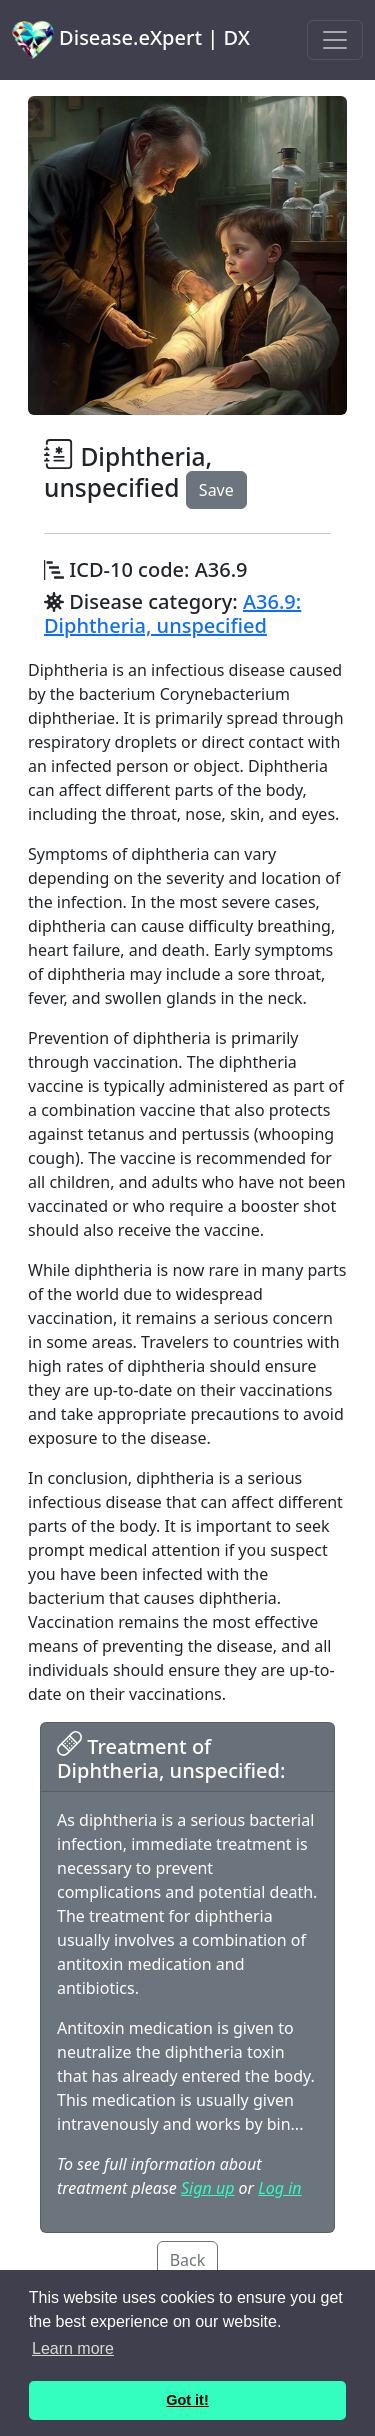  What do you see at coordinates (279, 2188) in the screenshot?
I see `Log in` at bounding box center [279, 2188].